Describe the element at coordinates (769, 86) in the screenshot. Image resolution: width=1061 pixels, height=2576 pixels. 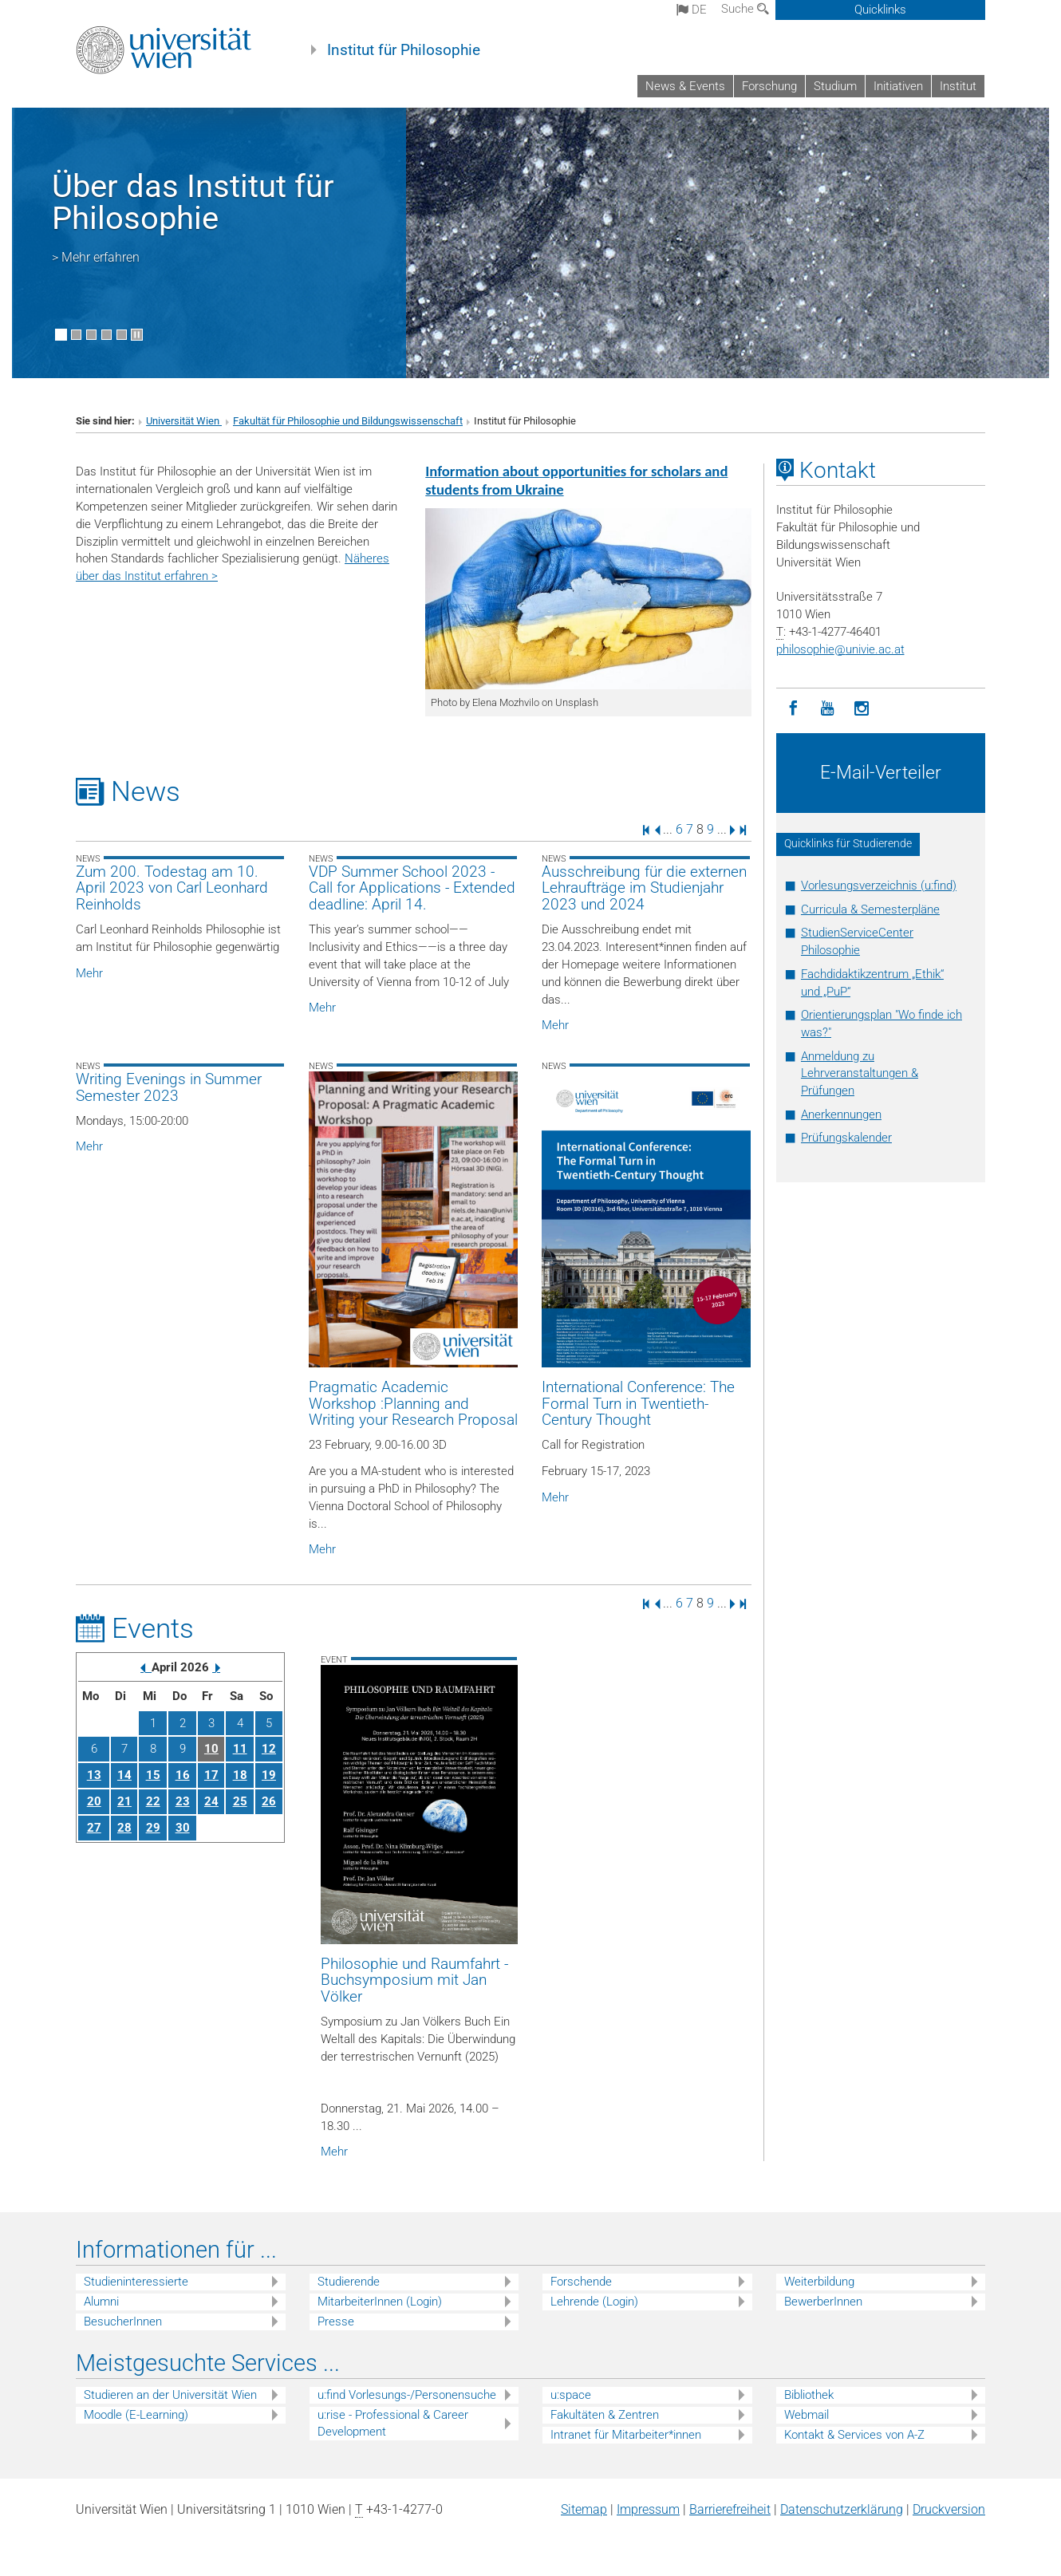
I see `Forschung` at that location.